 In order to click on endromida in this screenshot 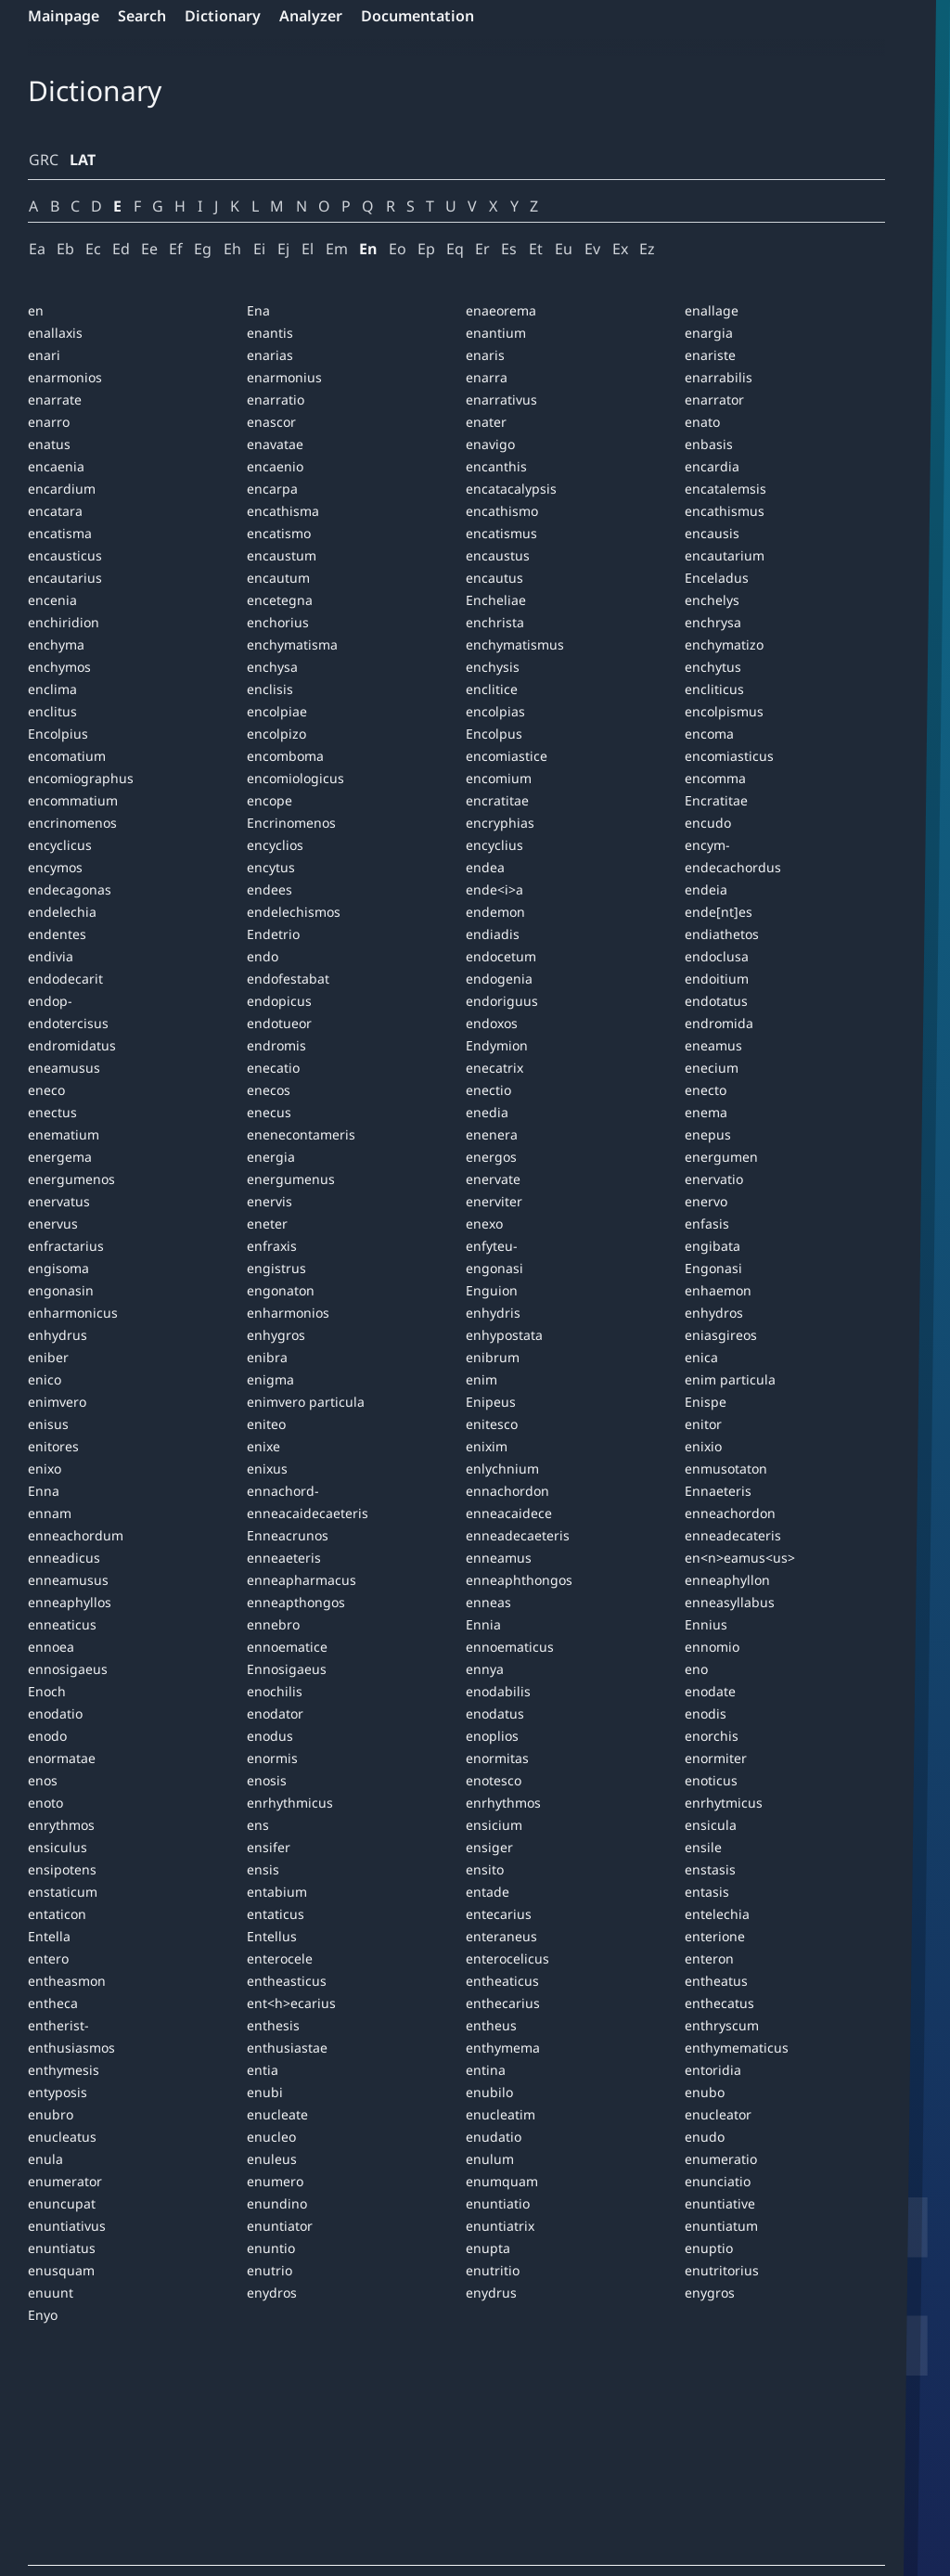, I will do `click(719, 1023)`.